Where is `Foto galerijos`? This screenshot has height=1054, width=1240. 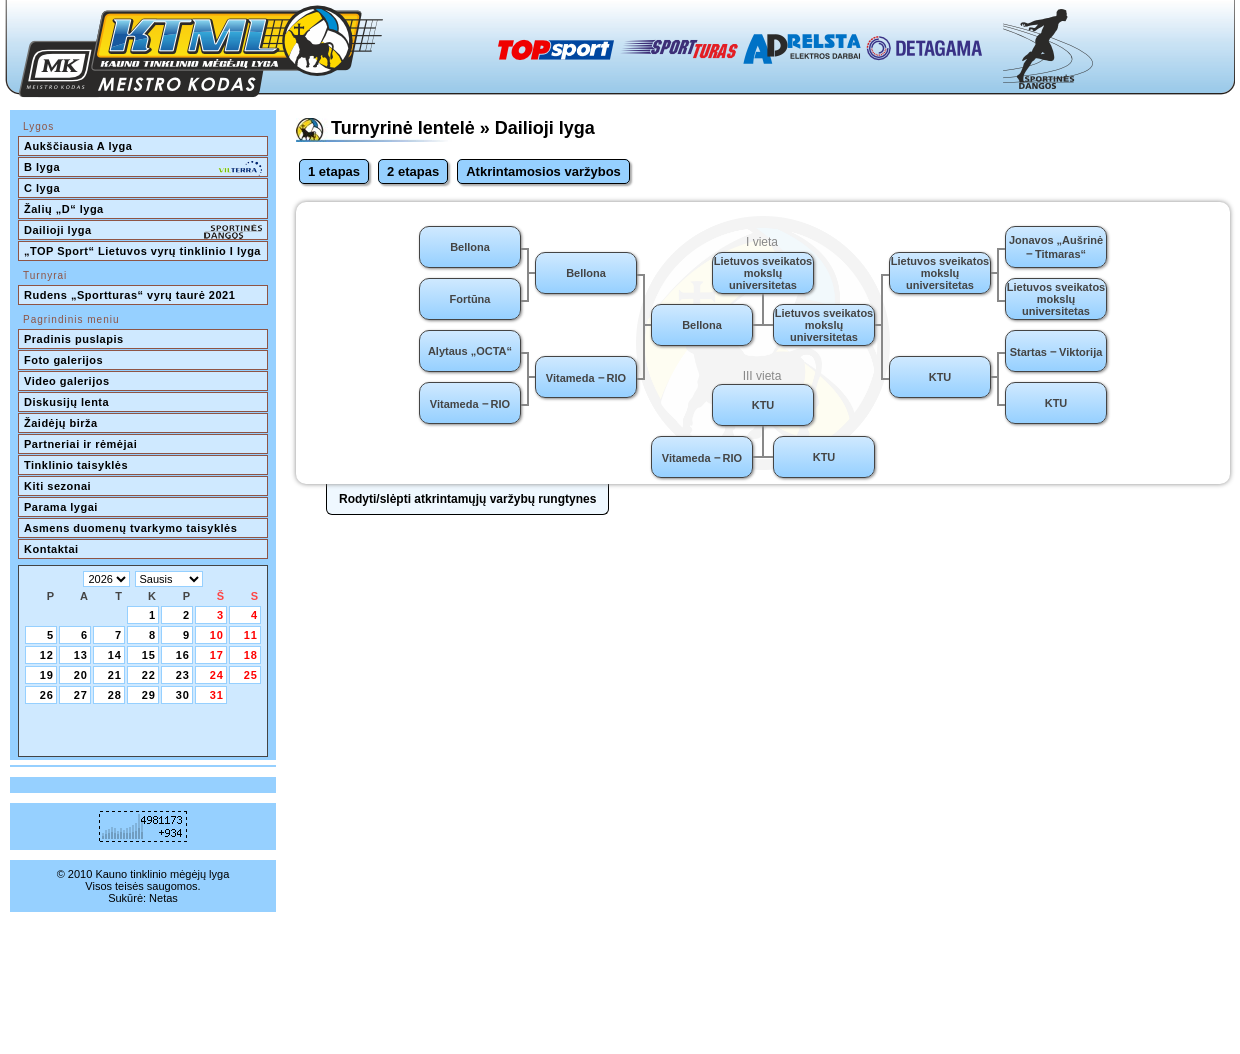 Foto galerijos is located at coordinates (63, 360).